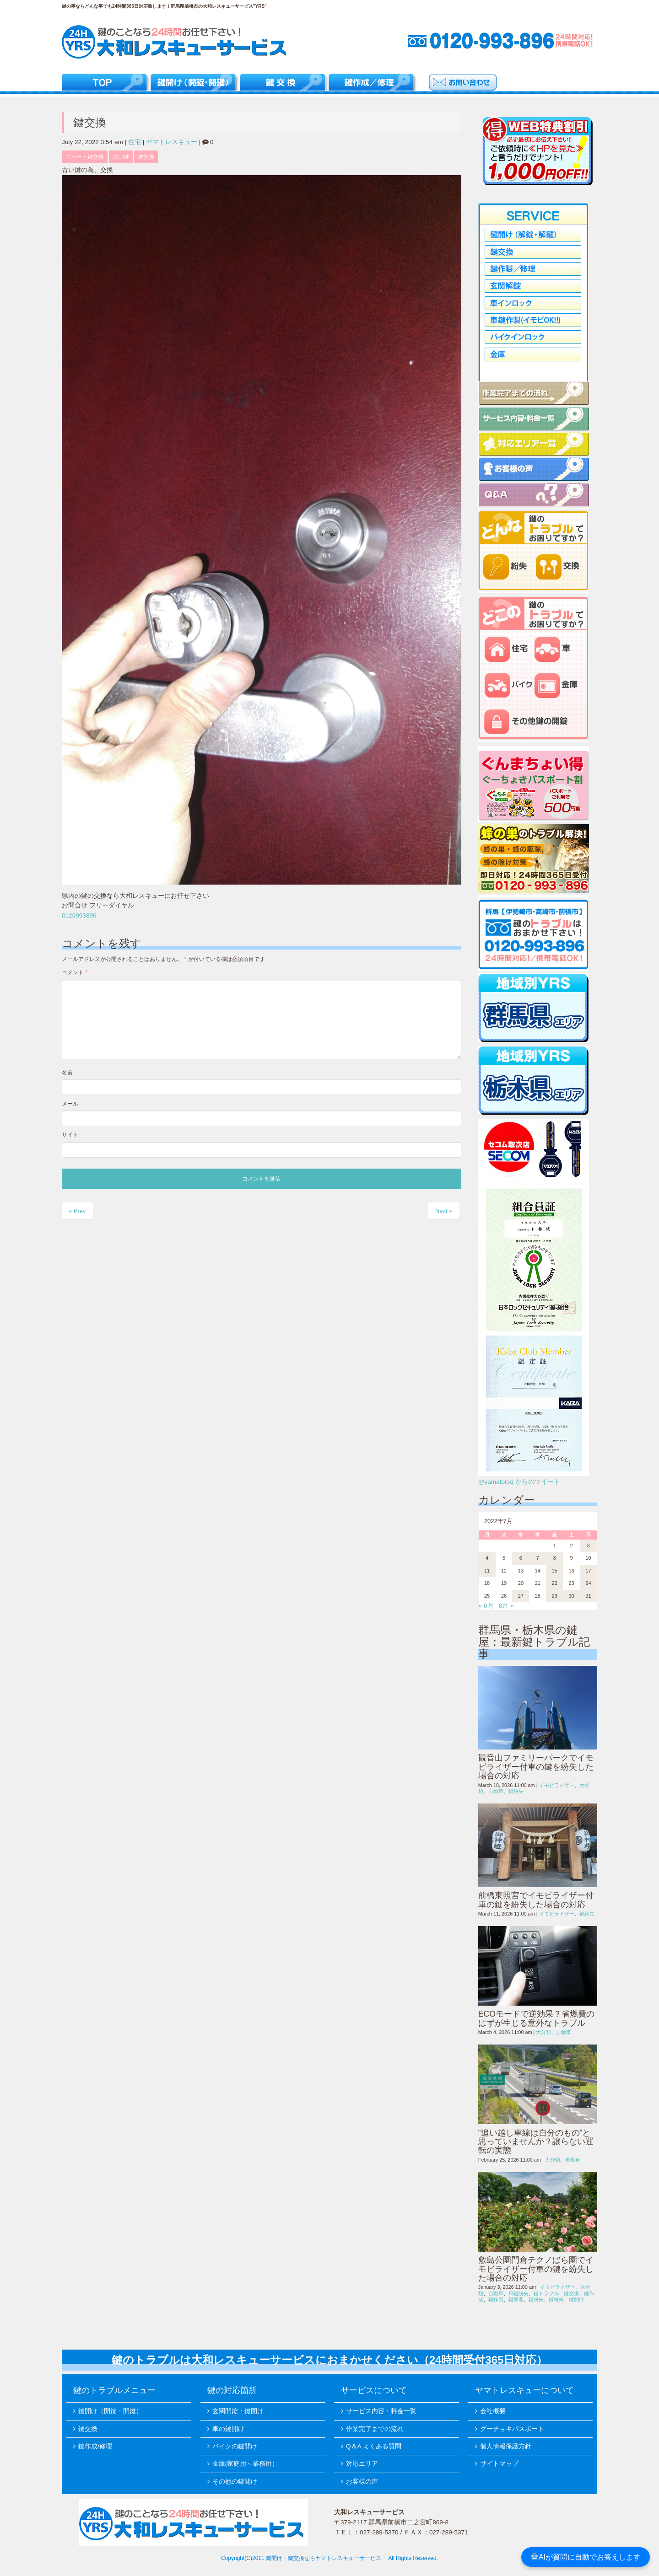 This screenshot has width=659, height=2576. What do you see at coordinates (536, 1766) in the screenshot?
I see `観音山ファミリーパークでイモビライザー付車の鍵を紛失した場合の対応` at bounding box center [536, 1766].